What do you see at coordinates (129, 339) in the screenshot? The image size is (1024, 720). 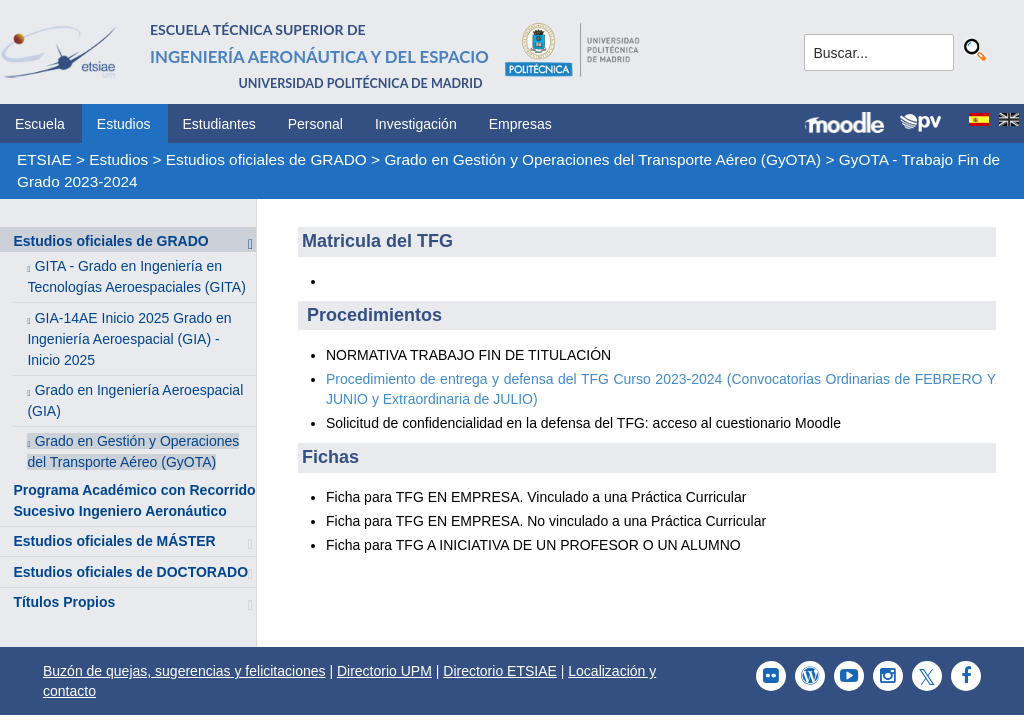 I see `GIA-14AE Inicio 2025 Grado en Ingeniería Aeroespacial (GIA) - Inicio 2025` at bounding box center [129, 339].